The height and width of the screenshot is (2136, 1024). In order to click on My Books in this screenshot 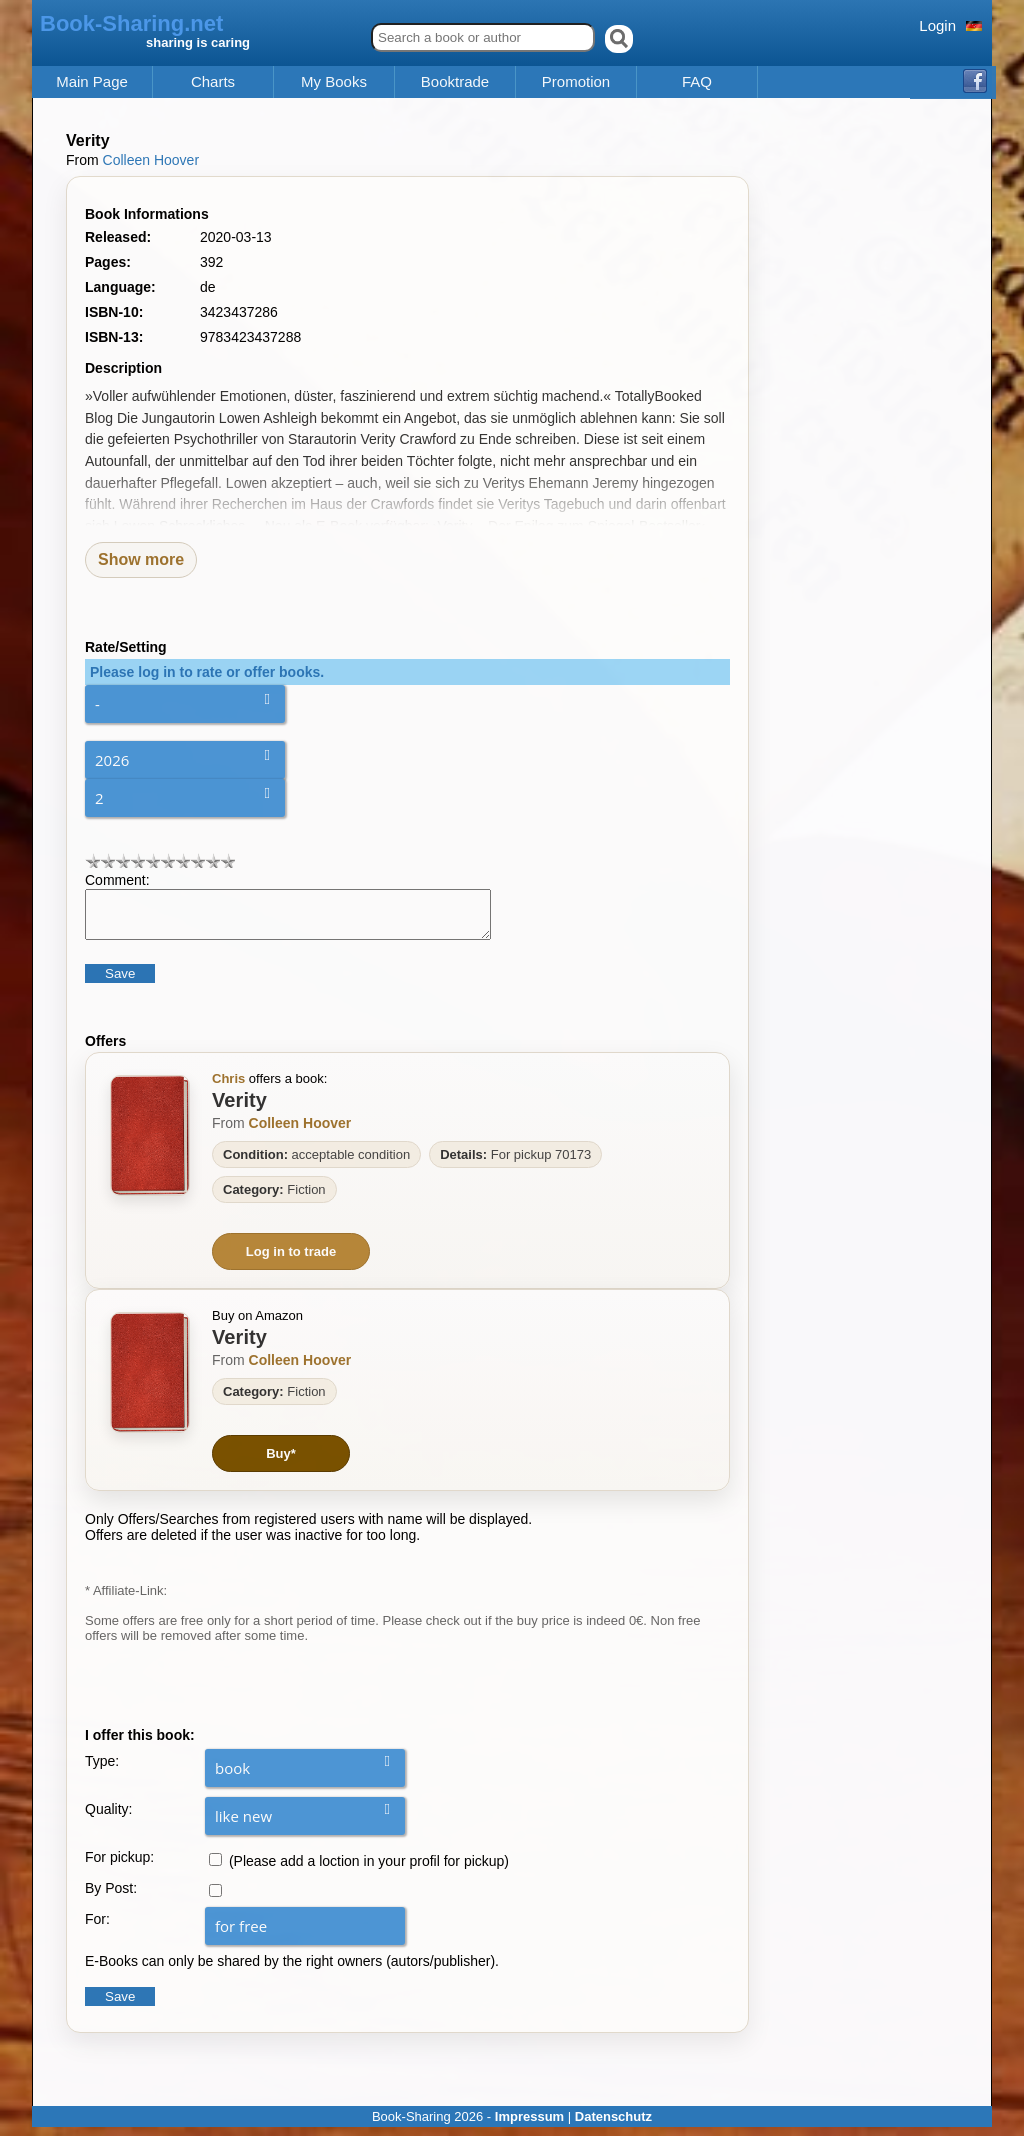, I will do `click(334, 82)`.